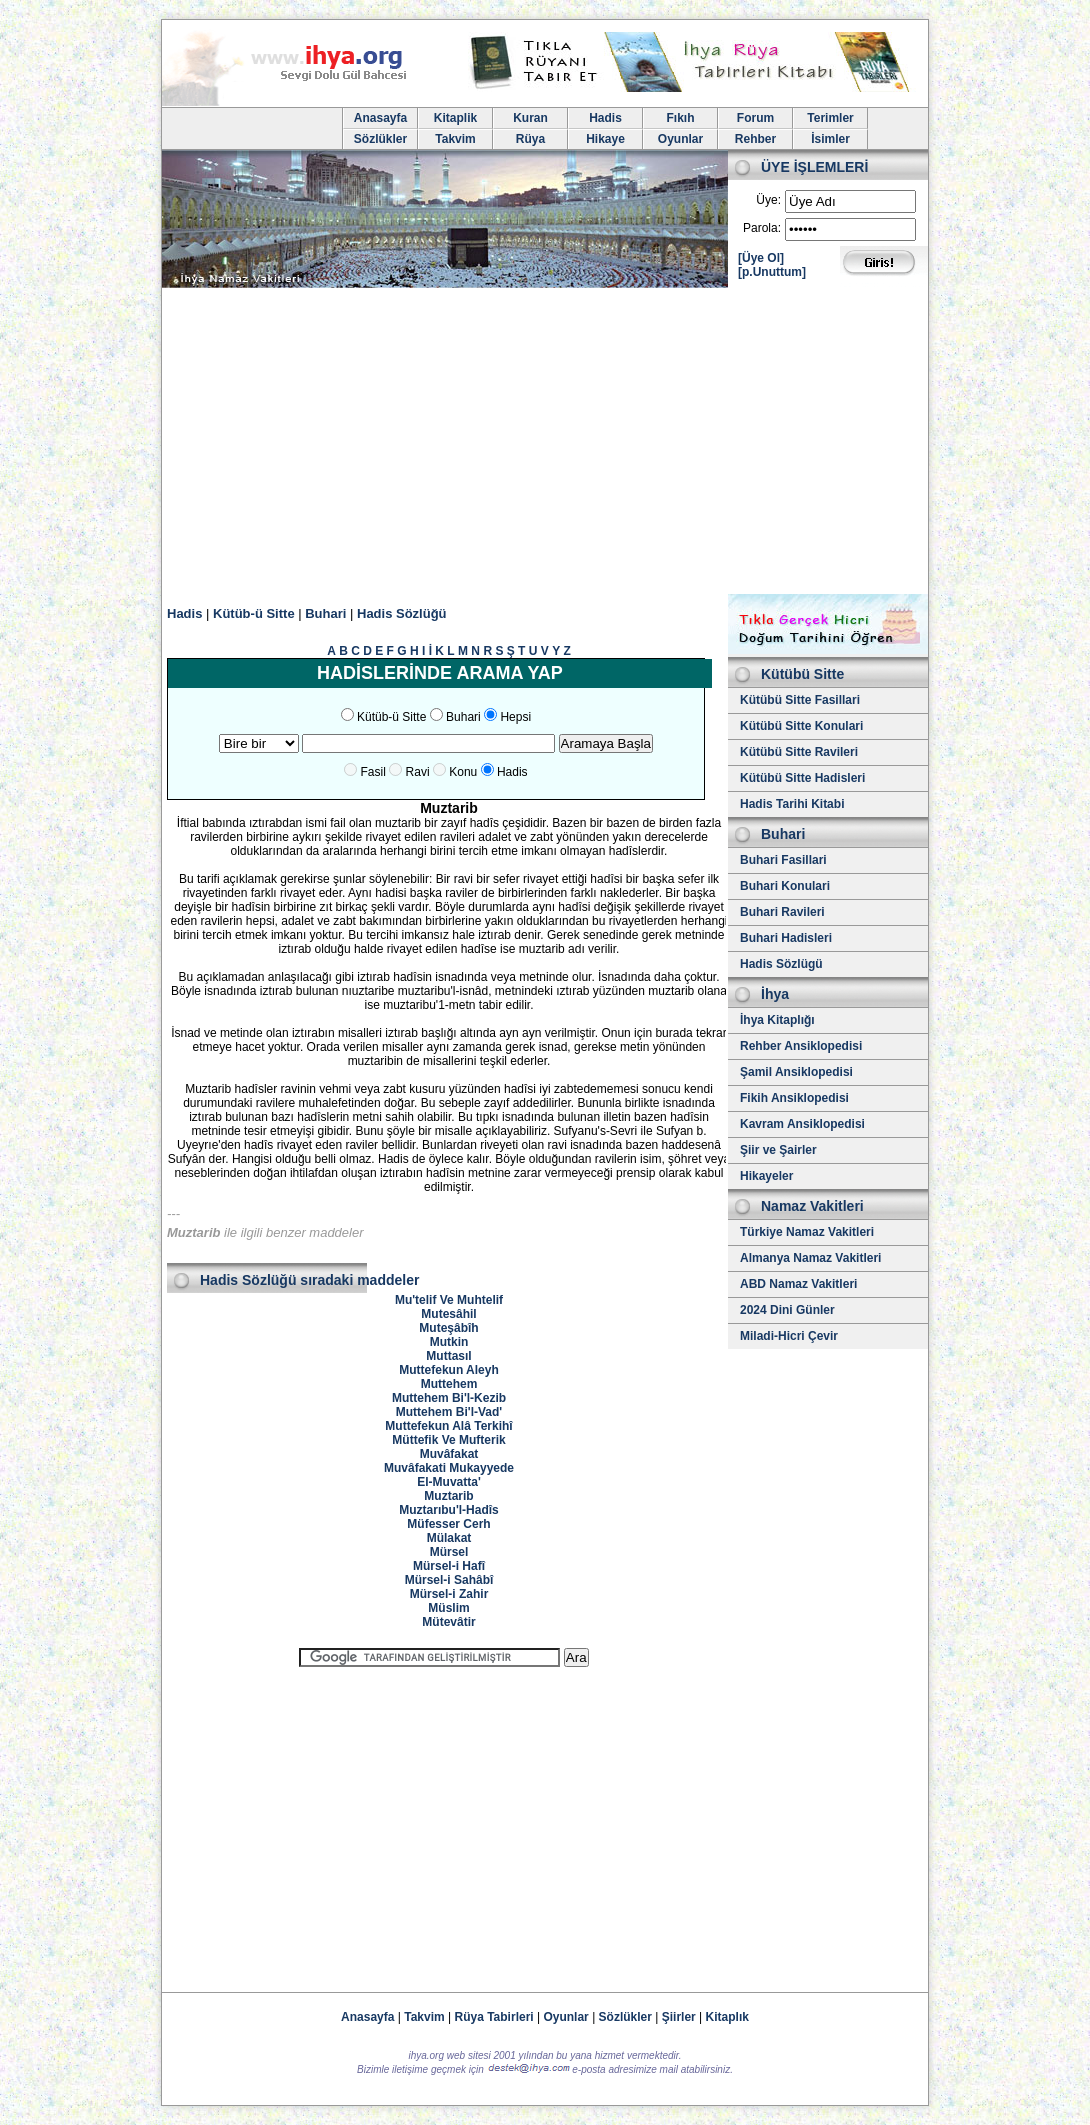 Image resolution: width=1090 pixels, height=2125 pixels. What do you see at coordinates (494, 2017) in the screenshot?
I see `Rüya Tabirleri` at bounding box center [494, 2017].